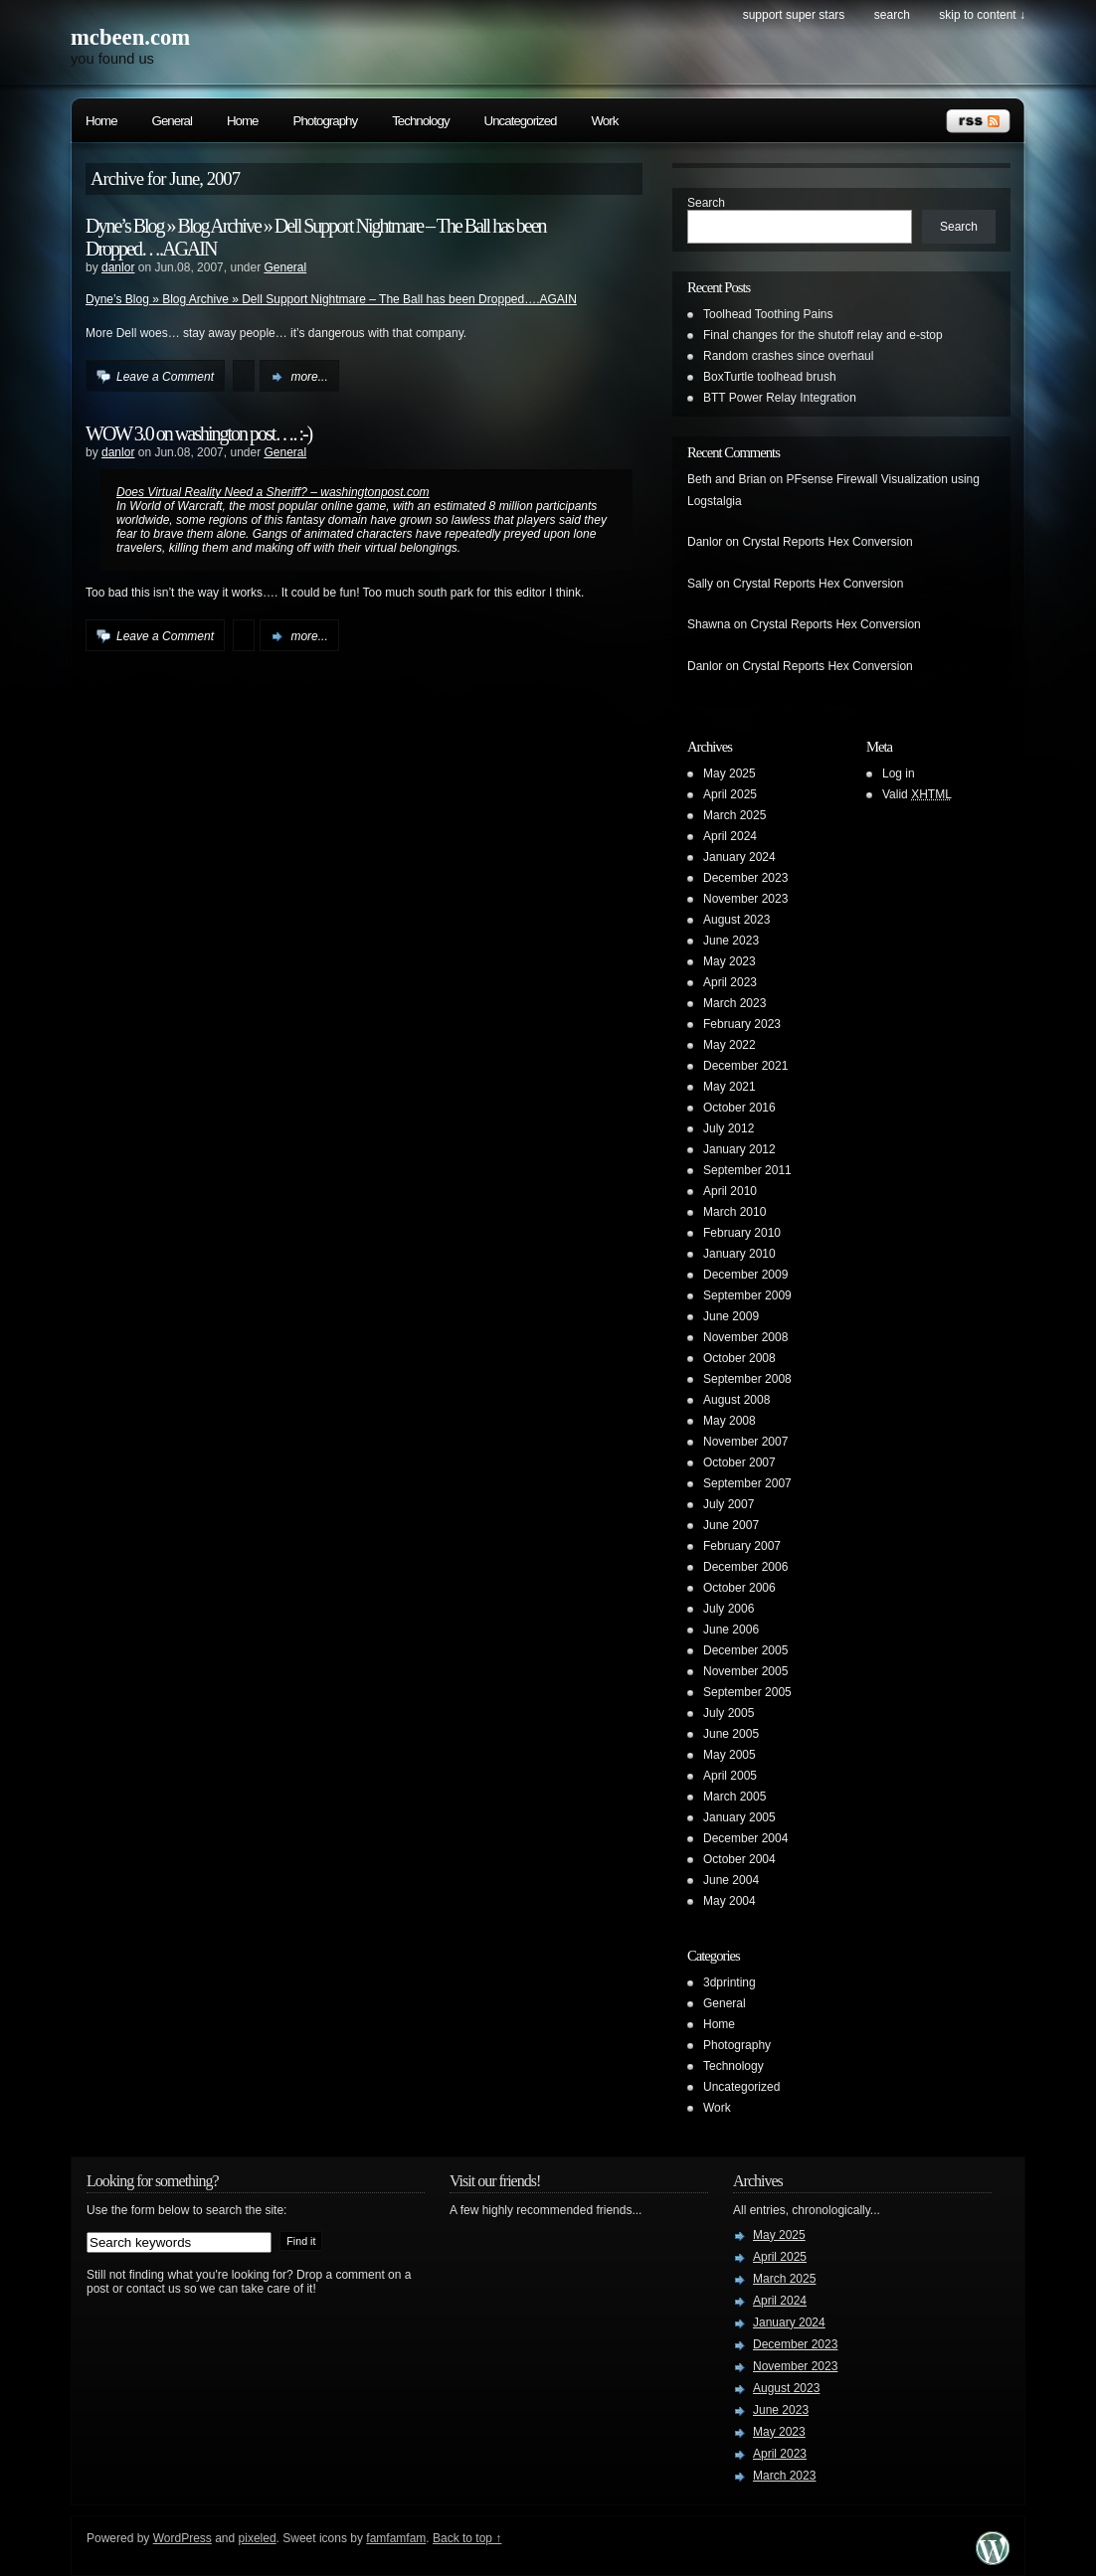 The image size is (1096, 2576). Describe the element at coordinates (728, 1713) in the screenshot. I see `July 2005` at that location.